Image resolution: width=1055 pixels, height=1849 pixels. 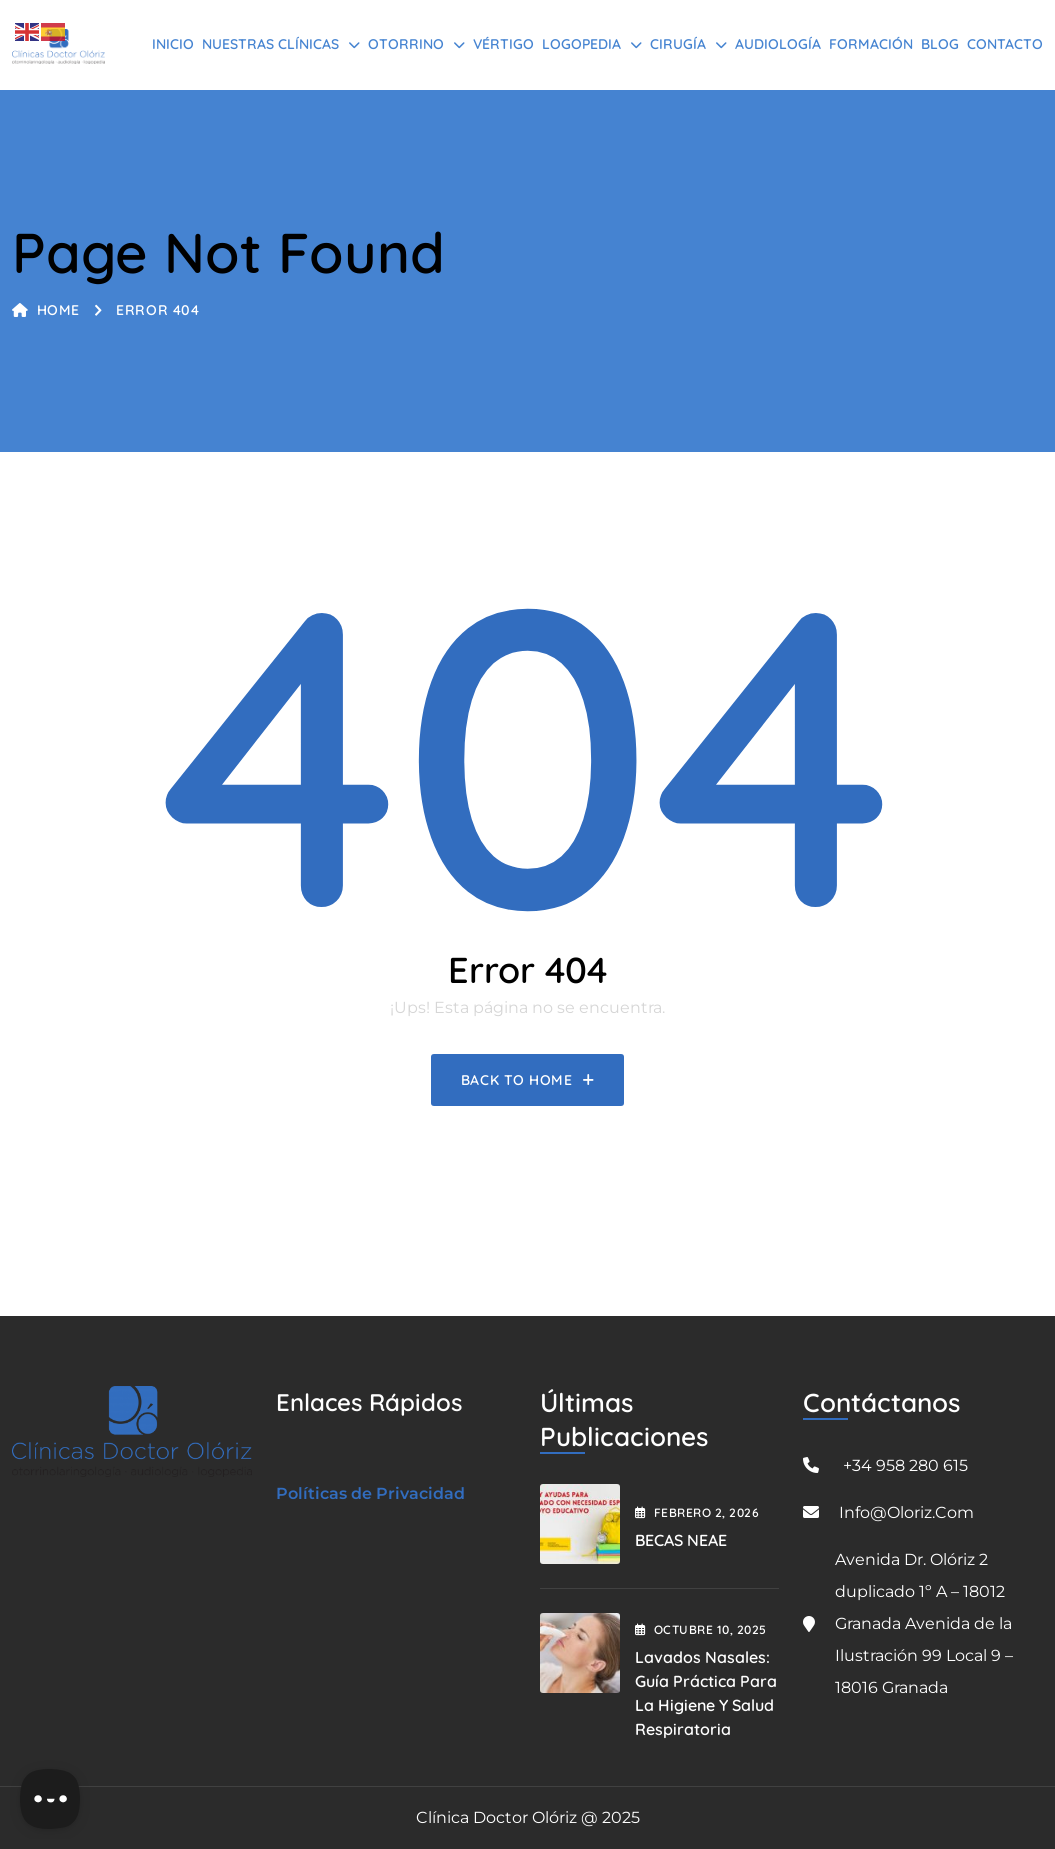 What do you see at coordinates (678, 44) in the screenshot?
I see `Cirugía` at bounding box center [678, 44].